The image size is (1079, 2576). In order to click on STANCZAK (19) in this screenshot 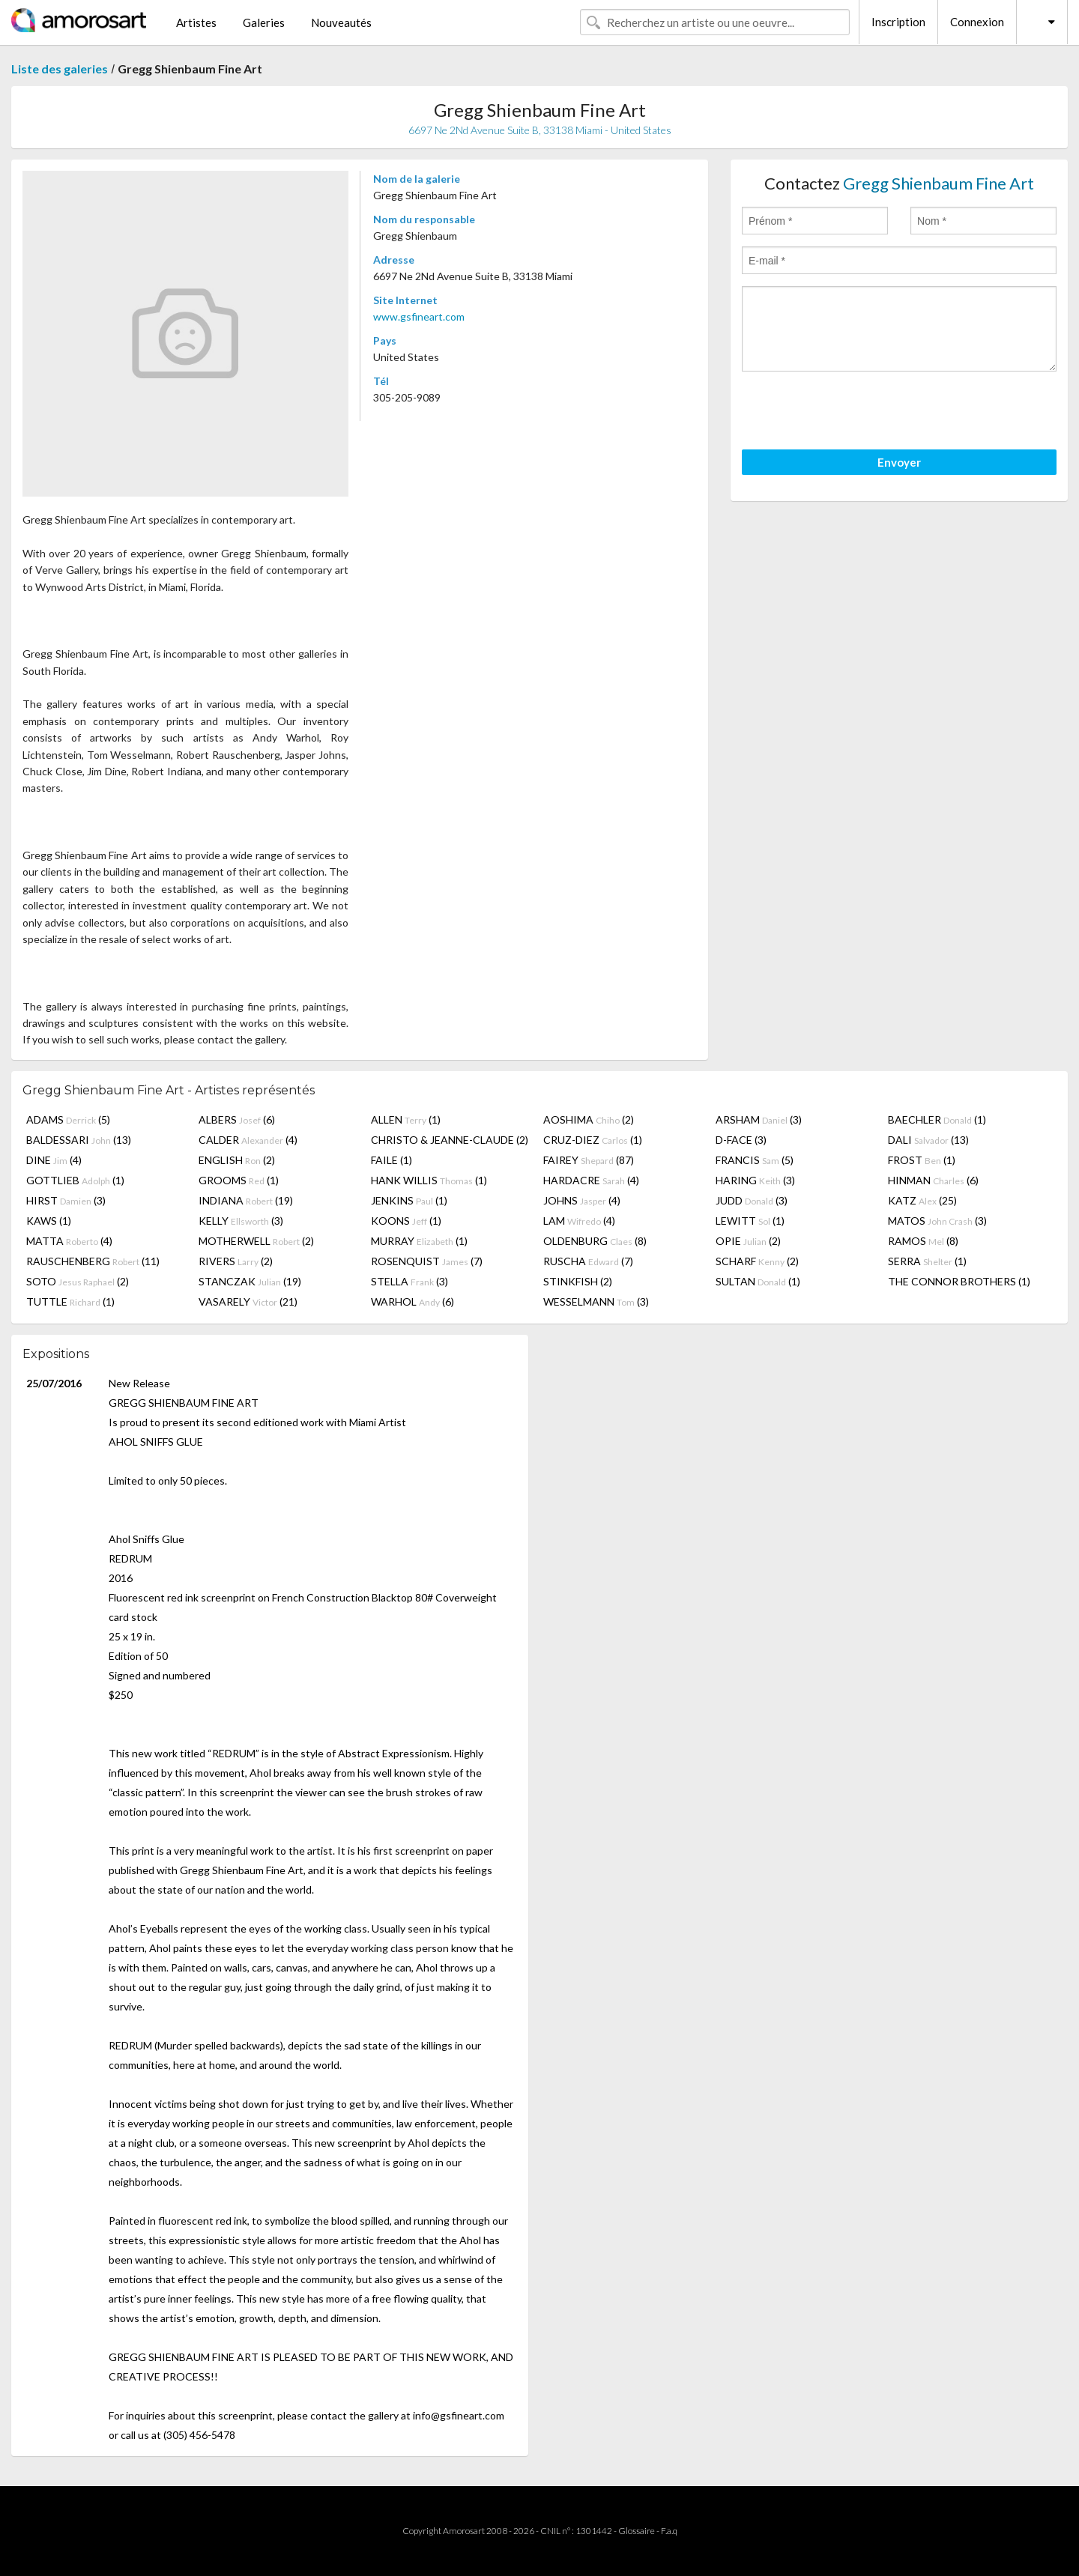, I will do `click(250, 1281)`.